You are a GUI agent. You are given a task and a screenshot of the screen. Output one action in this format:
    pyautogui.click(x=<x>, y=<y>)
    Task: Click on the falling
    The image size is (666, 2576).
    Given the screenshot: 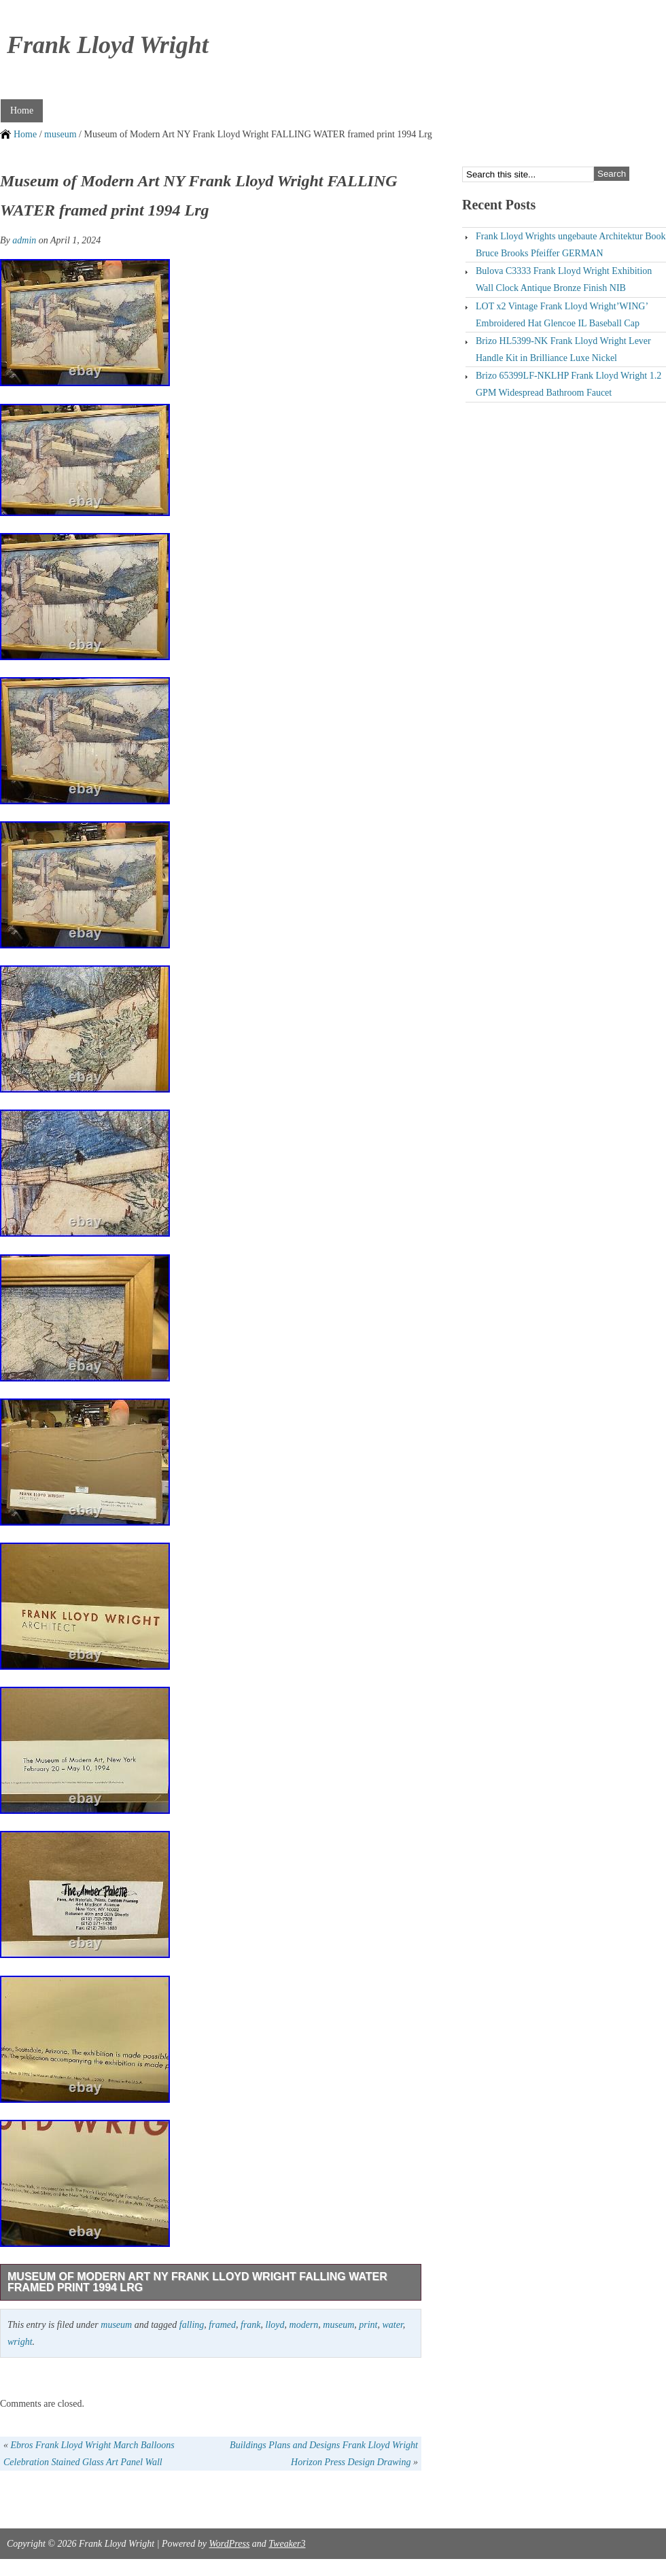 What is the action you would take?
    pyautogui.click(x=192, y=2325)
    